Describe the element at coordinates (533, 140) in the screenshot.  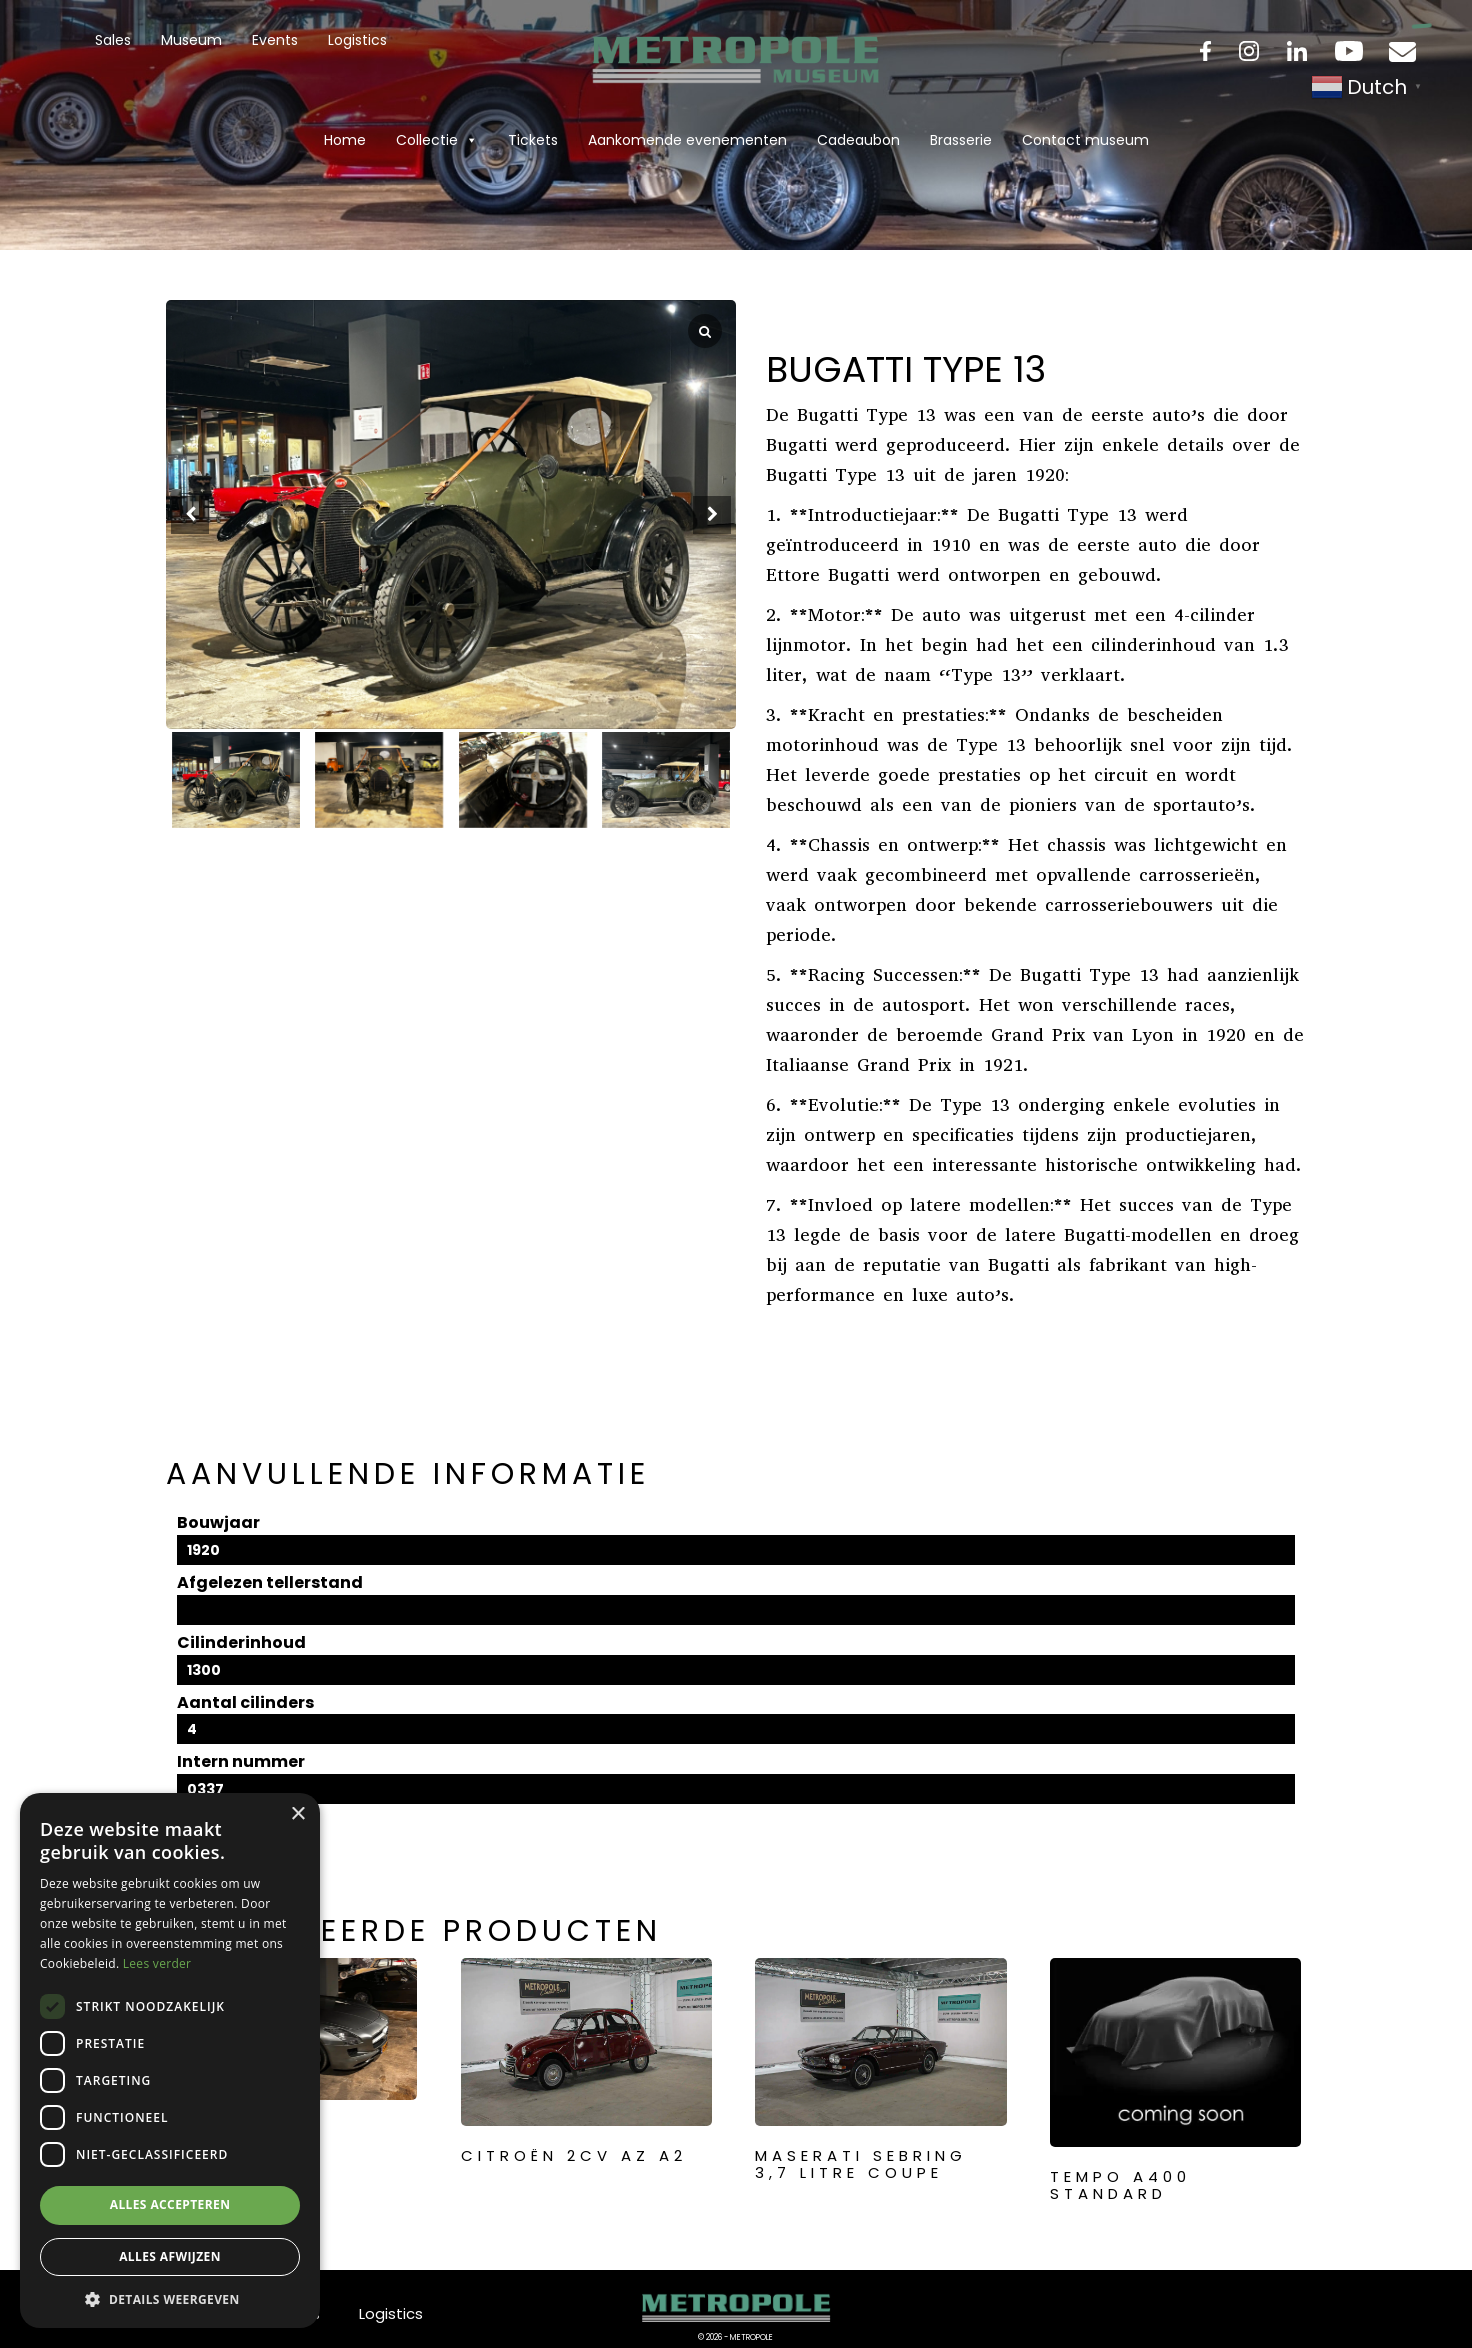
I see `Tickets` at that location.